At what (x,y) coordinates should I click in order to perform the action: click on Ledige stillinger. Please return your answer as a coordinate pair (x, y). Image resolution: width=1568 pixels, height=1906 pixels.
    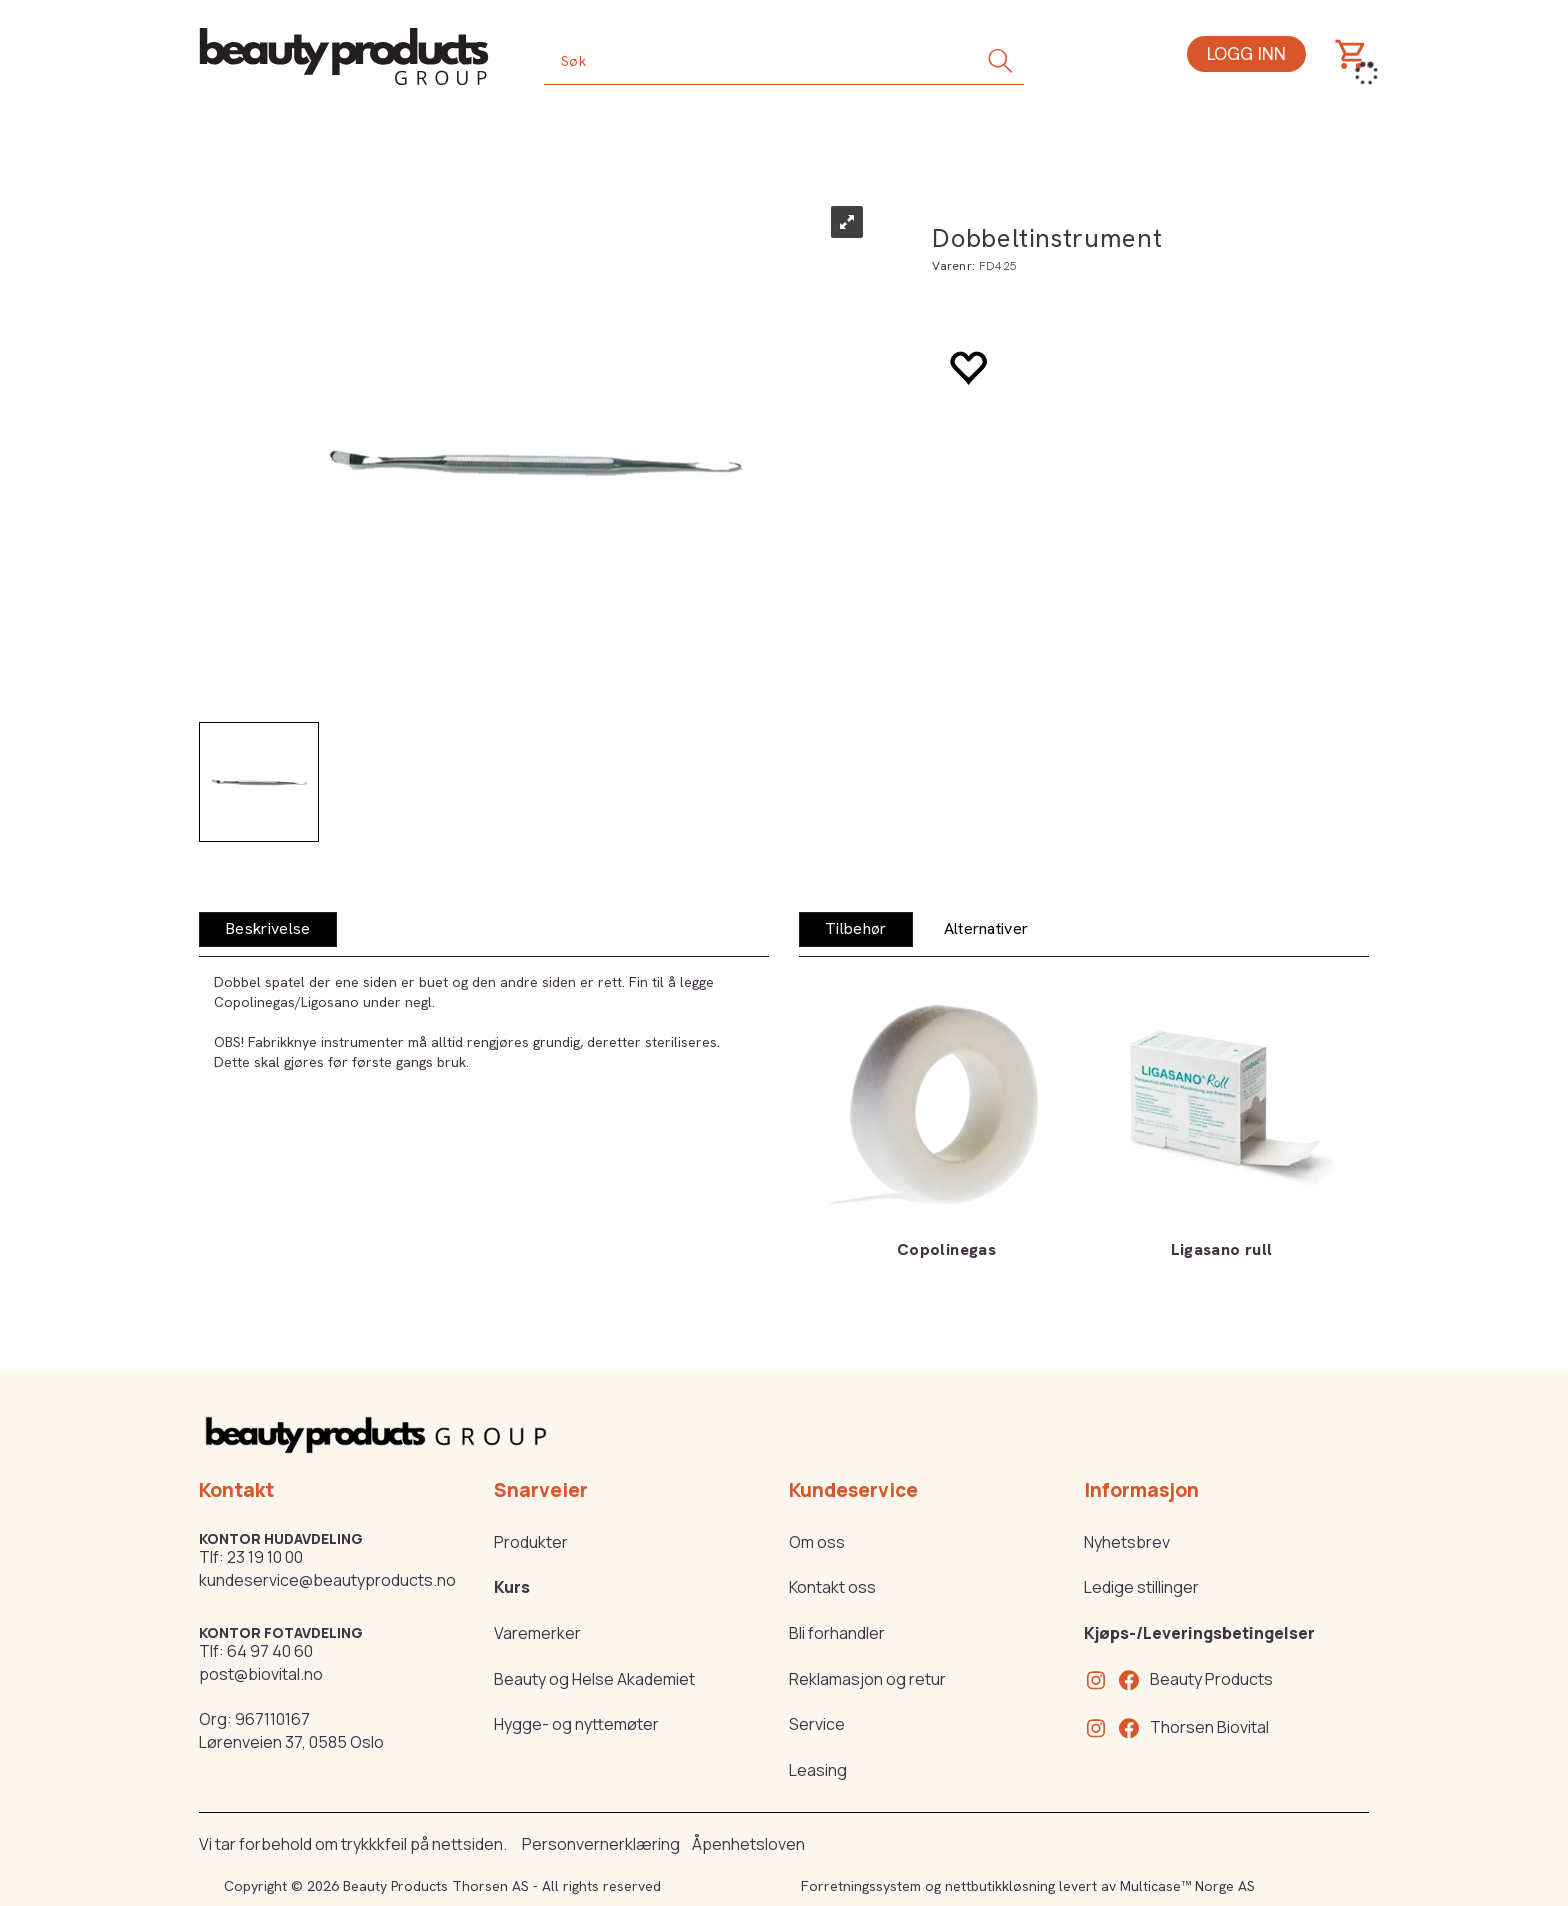
    Looking at the image, I should click on (1141, 1587).